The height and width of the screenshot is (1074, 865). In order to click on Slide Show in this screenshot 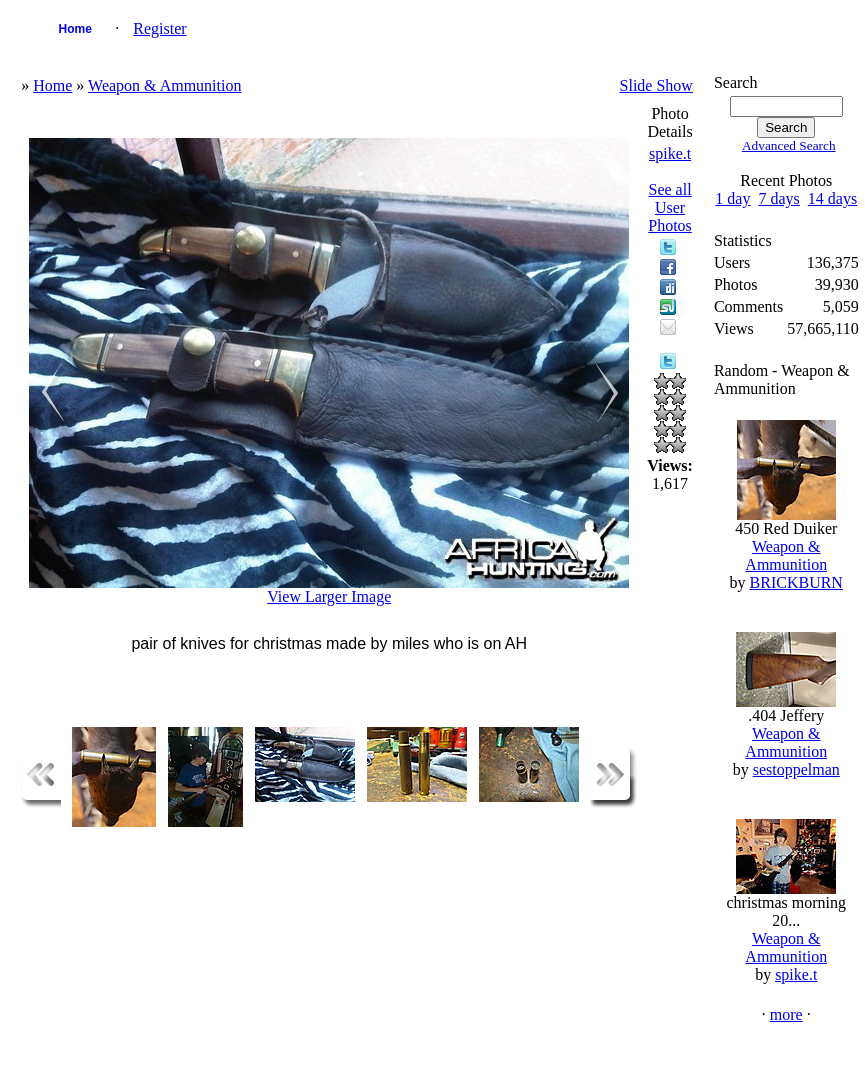, I will do `click(656, 85)`.